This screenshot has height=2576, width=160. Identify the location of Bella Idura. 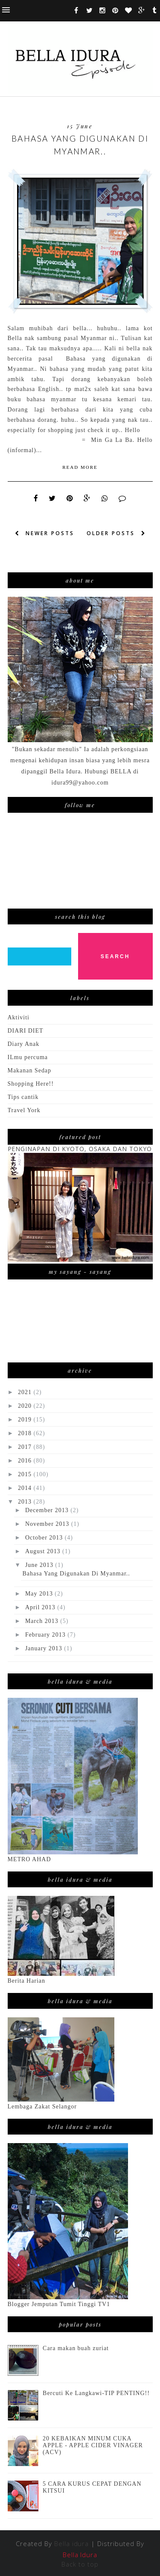
(80, 2554).